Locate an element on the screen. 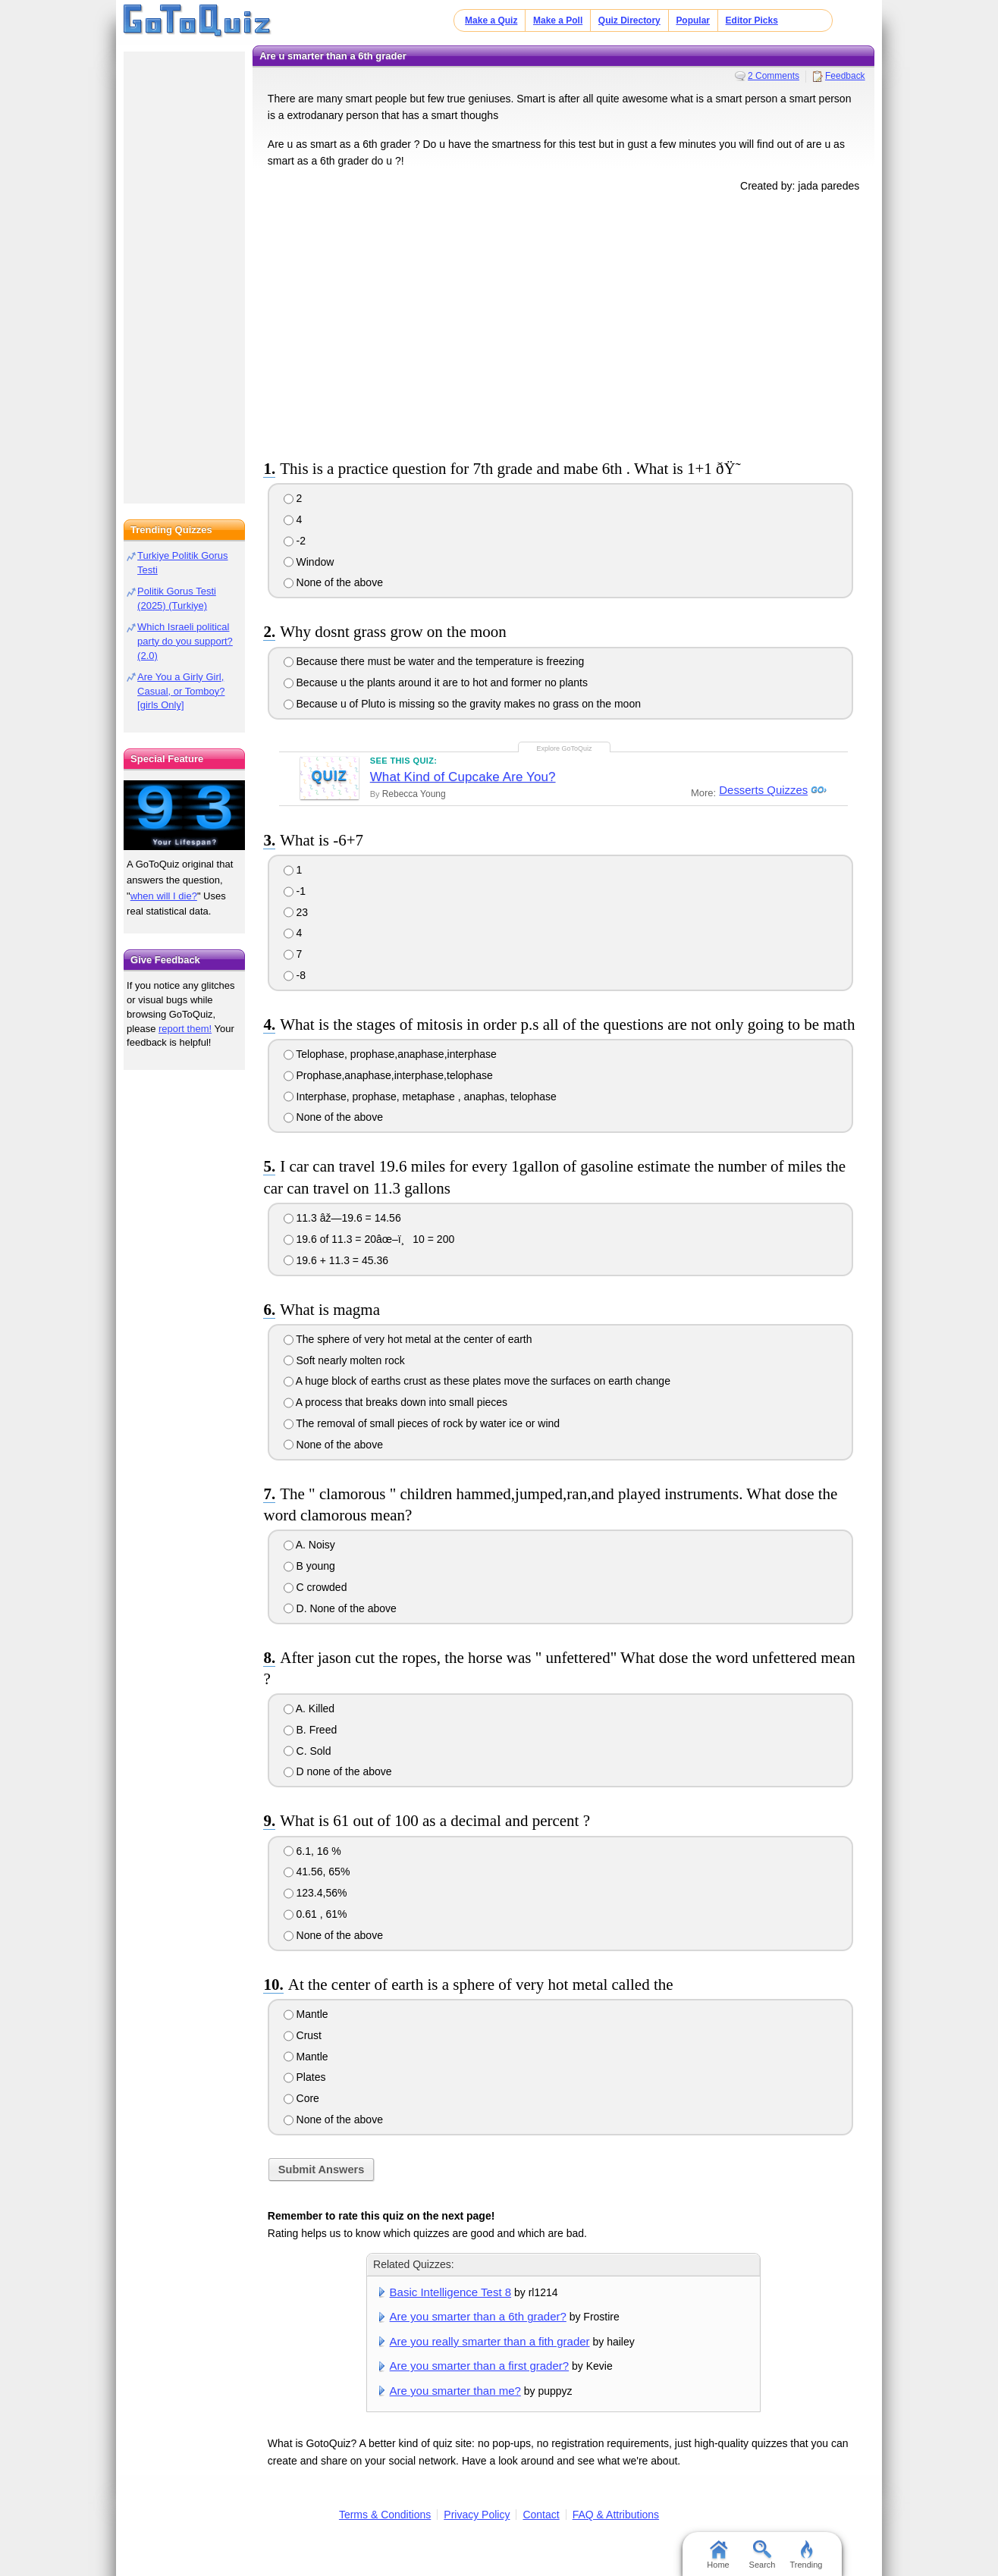 The width and height of the screenshot is (998, 2576). Are you really smarter than a fith grader is located at coordinates (490, 2341).